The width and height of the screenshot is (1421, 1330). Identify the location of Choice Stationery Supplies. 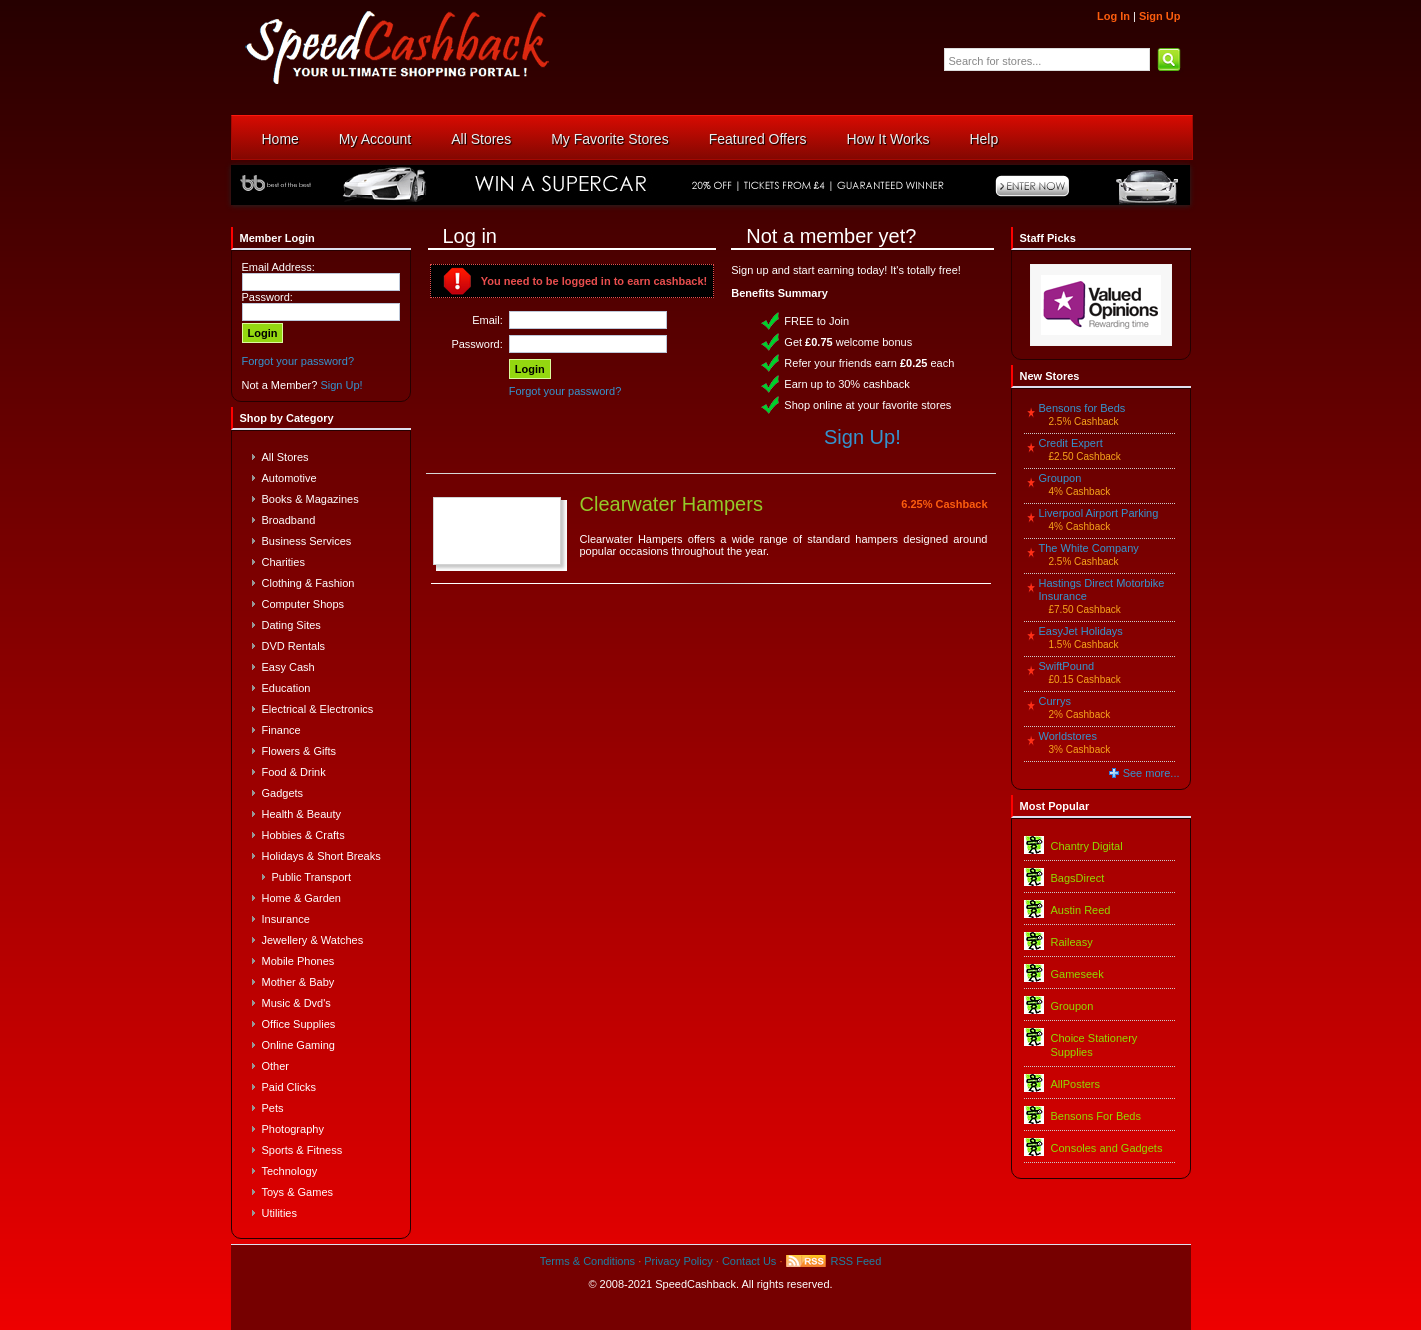
(1094, 1045).